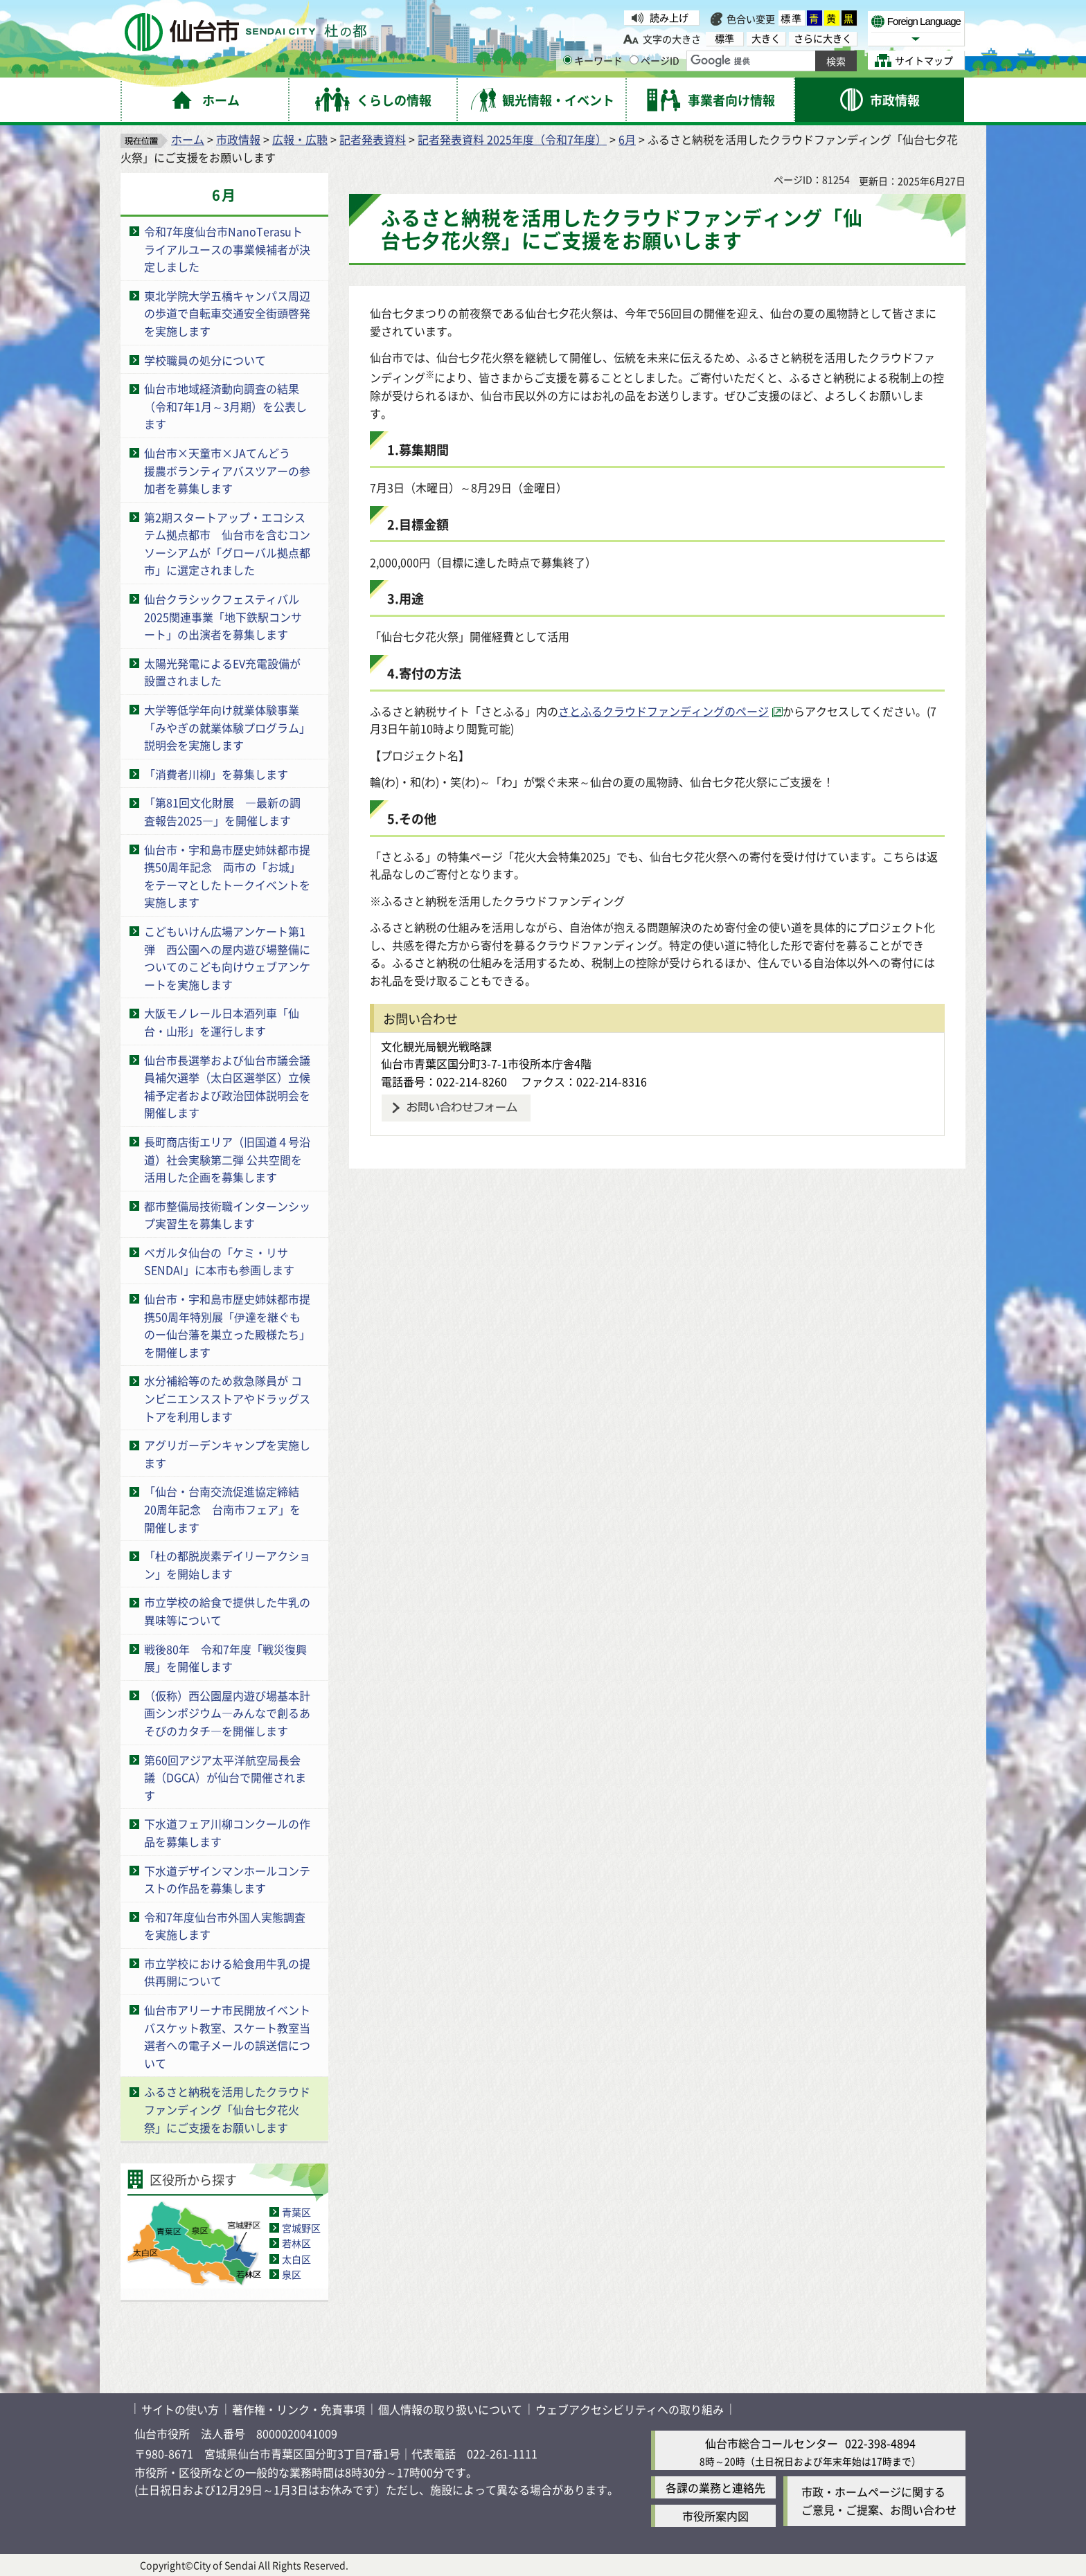 This screenshot has height=2576, width=1086. I want to click on 宮城野区, so click(301, 2228).